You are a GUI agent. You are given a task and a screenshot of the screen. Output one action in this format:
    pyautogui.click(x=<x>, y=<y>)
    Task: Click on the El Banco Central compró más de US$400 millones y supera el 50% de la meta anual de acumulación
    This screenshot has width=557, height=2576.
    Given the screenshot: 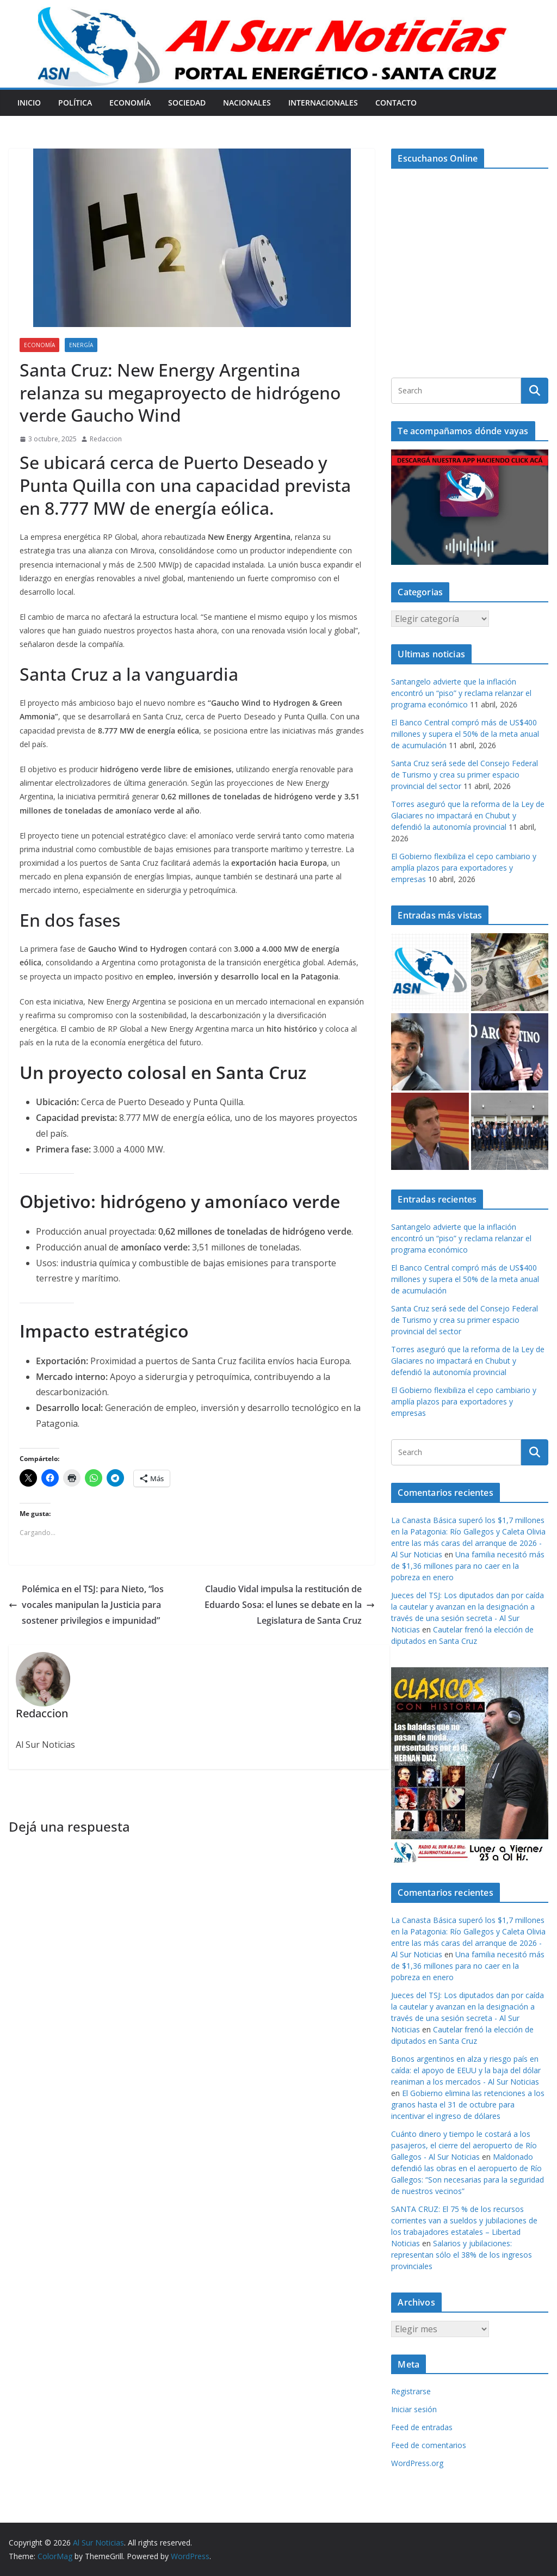 What is the action you would take?
    pyautogui.click(x=465, y=733)
    